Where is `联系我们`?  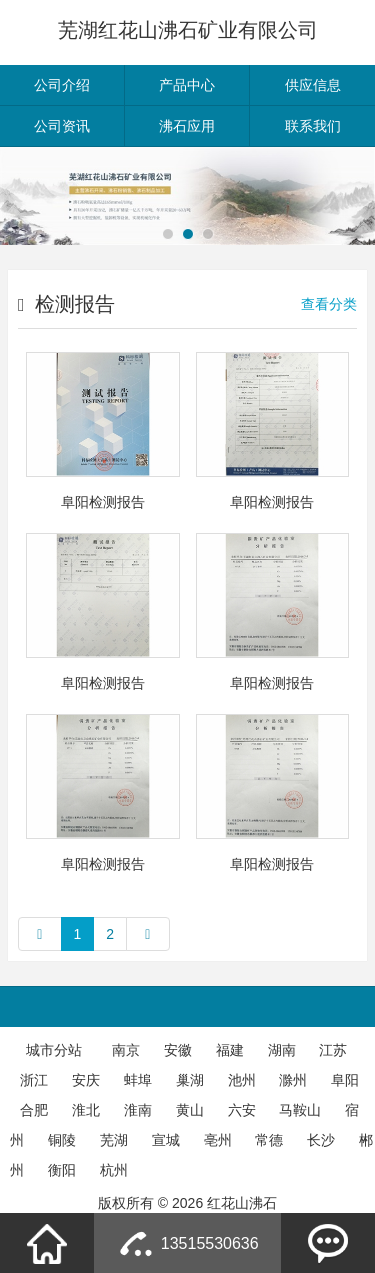 联系我们 is located at coordinates (313, 126).